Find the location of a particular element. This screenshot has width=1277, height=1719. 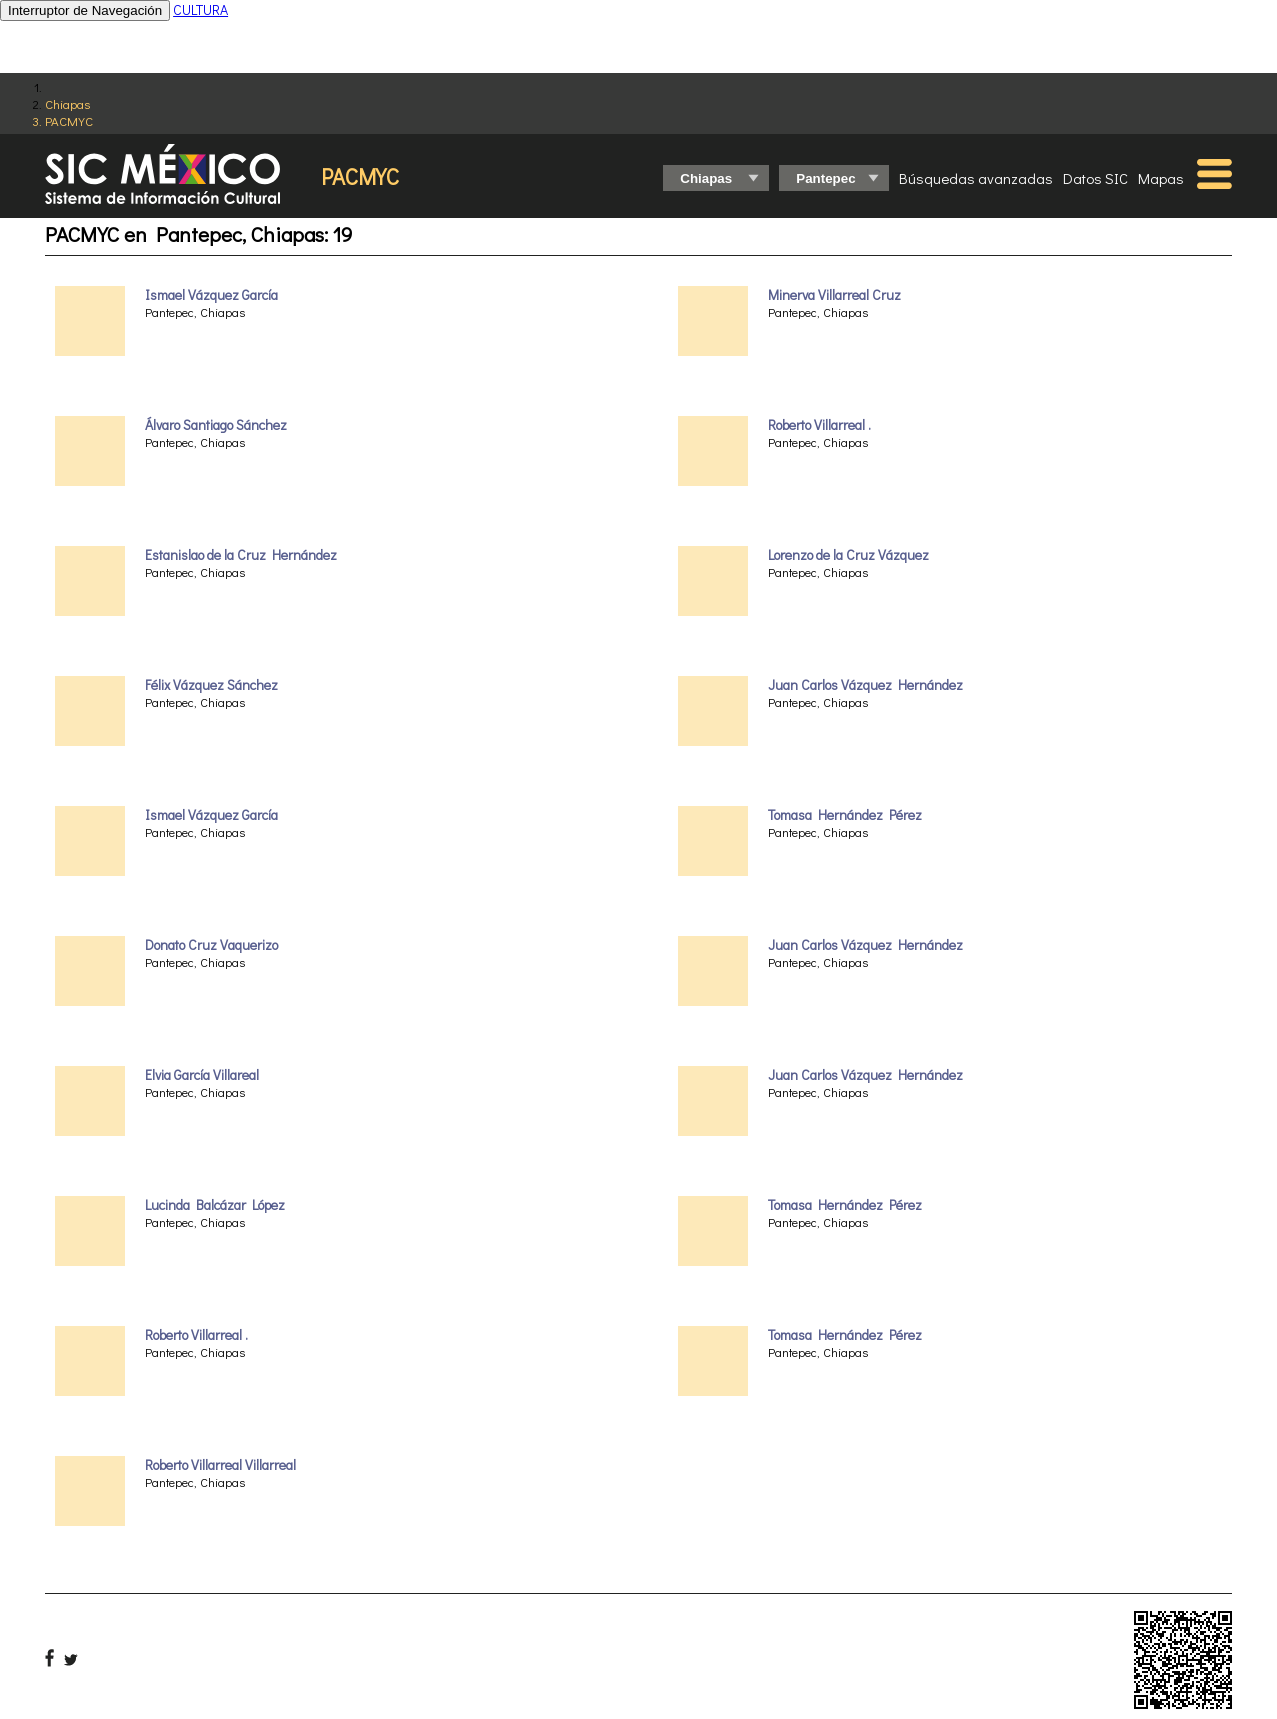

Datos SIC is located at coordinates (1095, 178).